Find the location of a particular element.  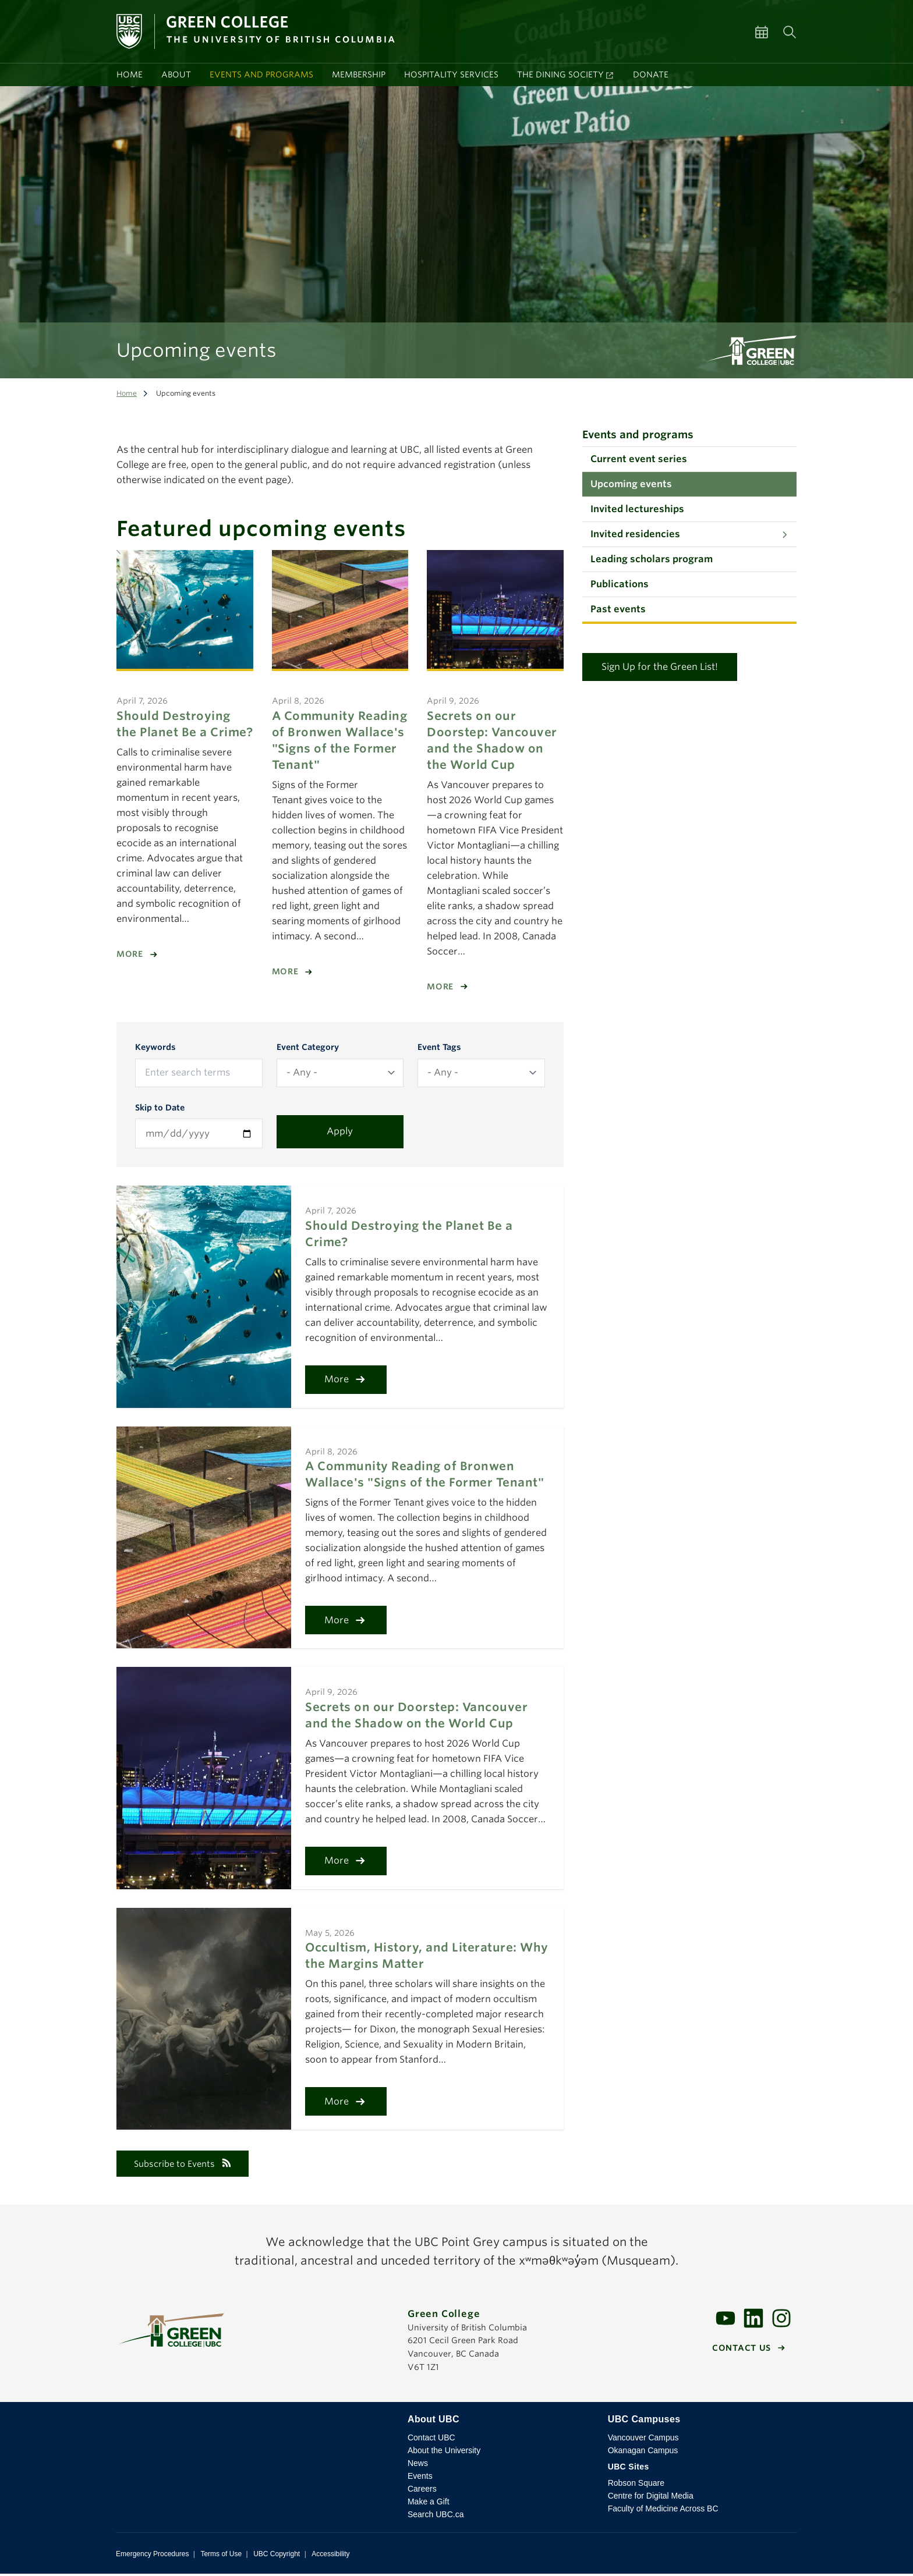

Donate is located at coordinates (650, 74).